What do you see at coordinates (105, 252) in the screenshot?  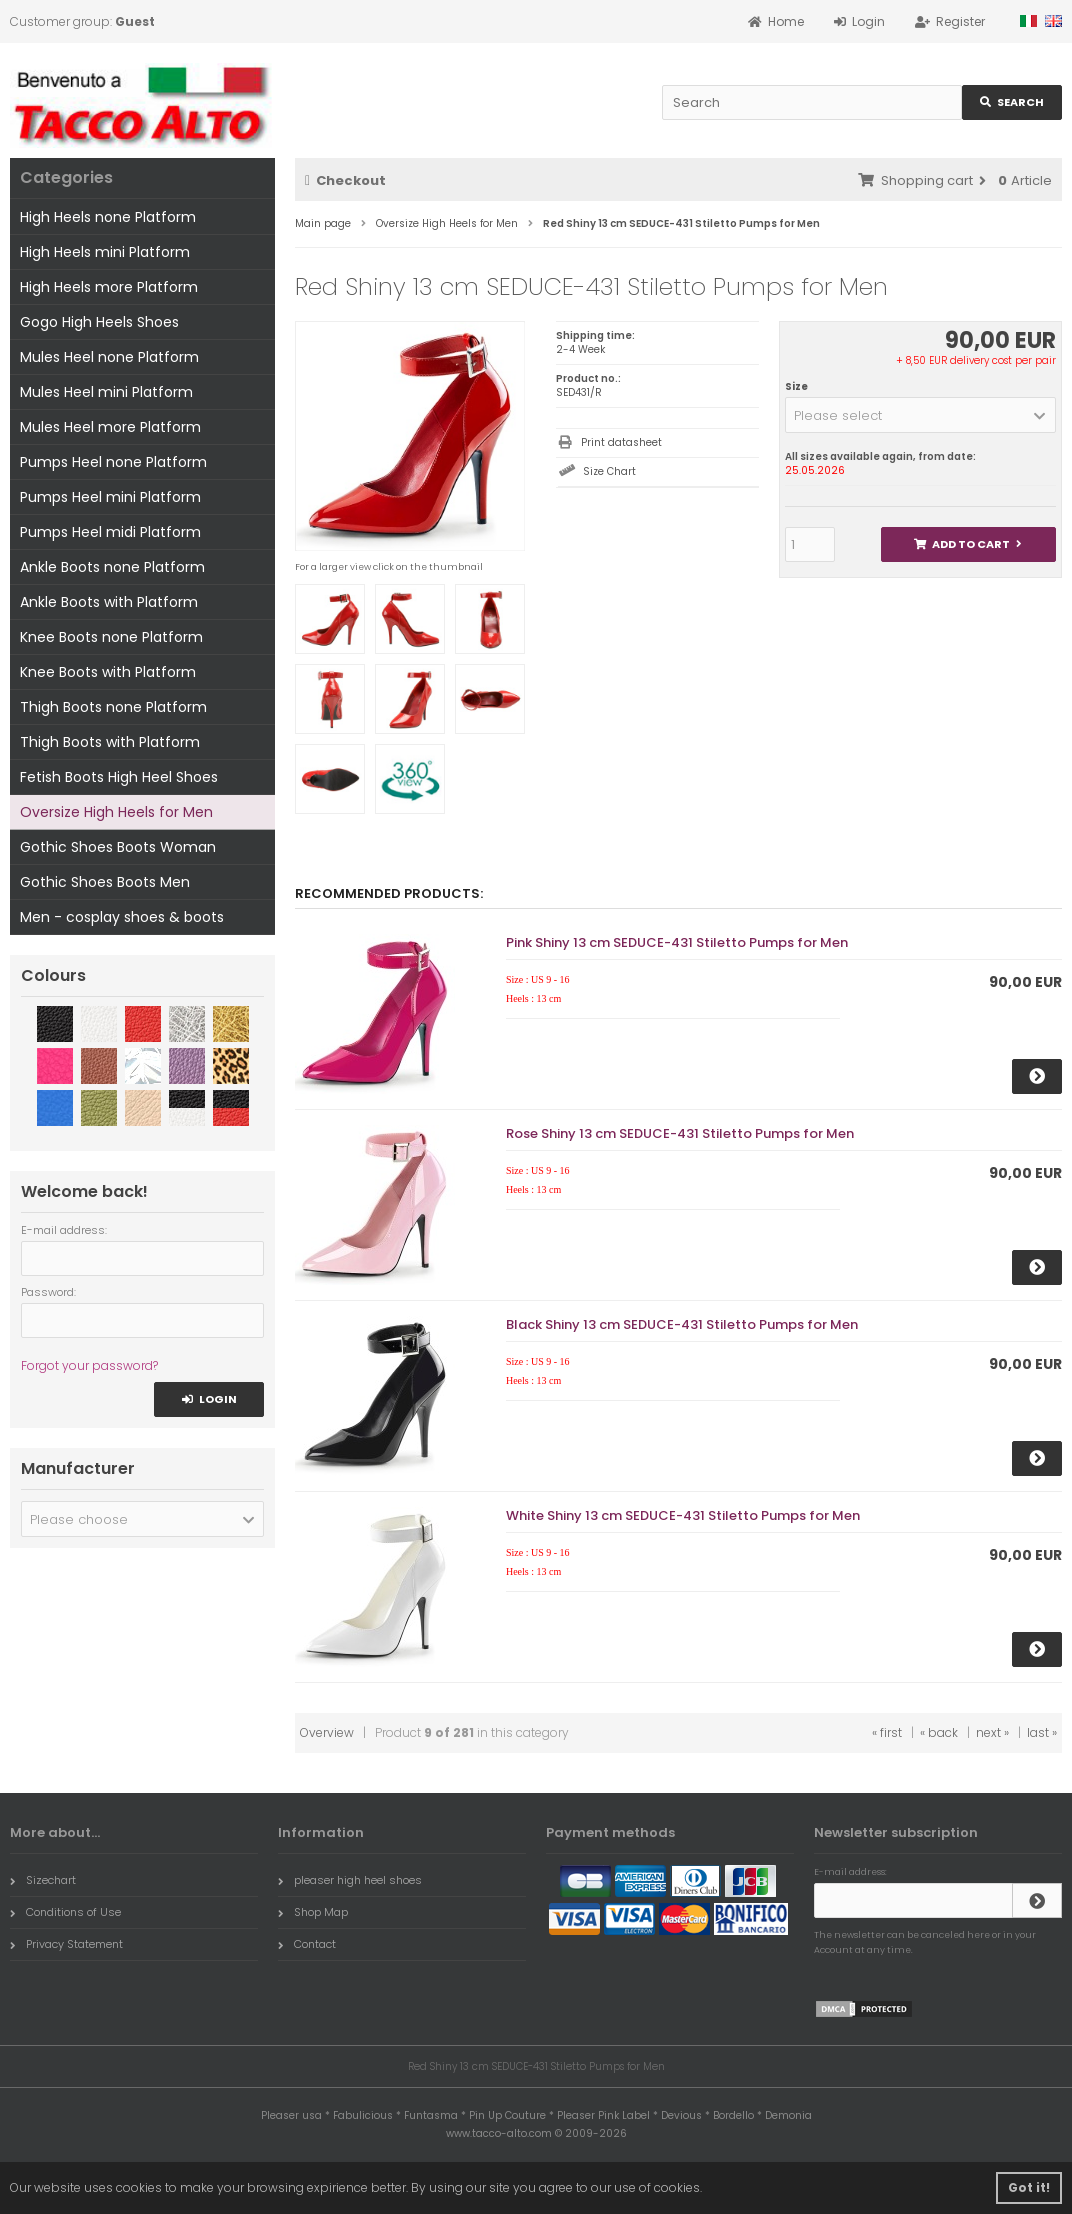 I see `High Heels mini Platform` at bounding box center [105, 252].